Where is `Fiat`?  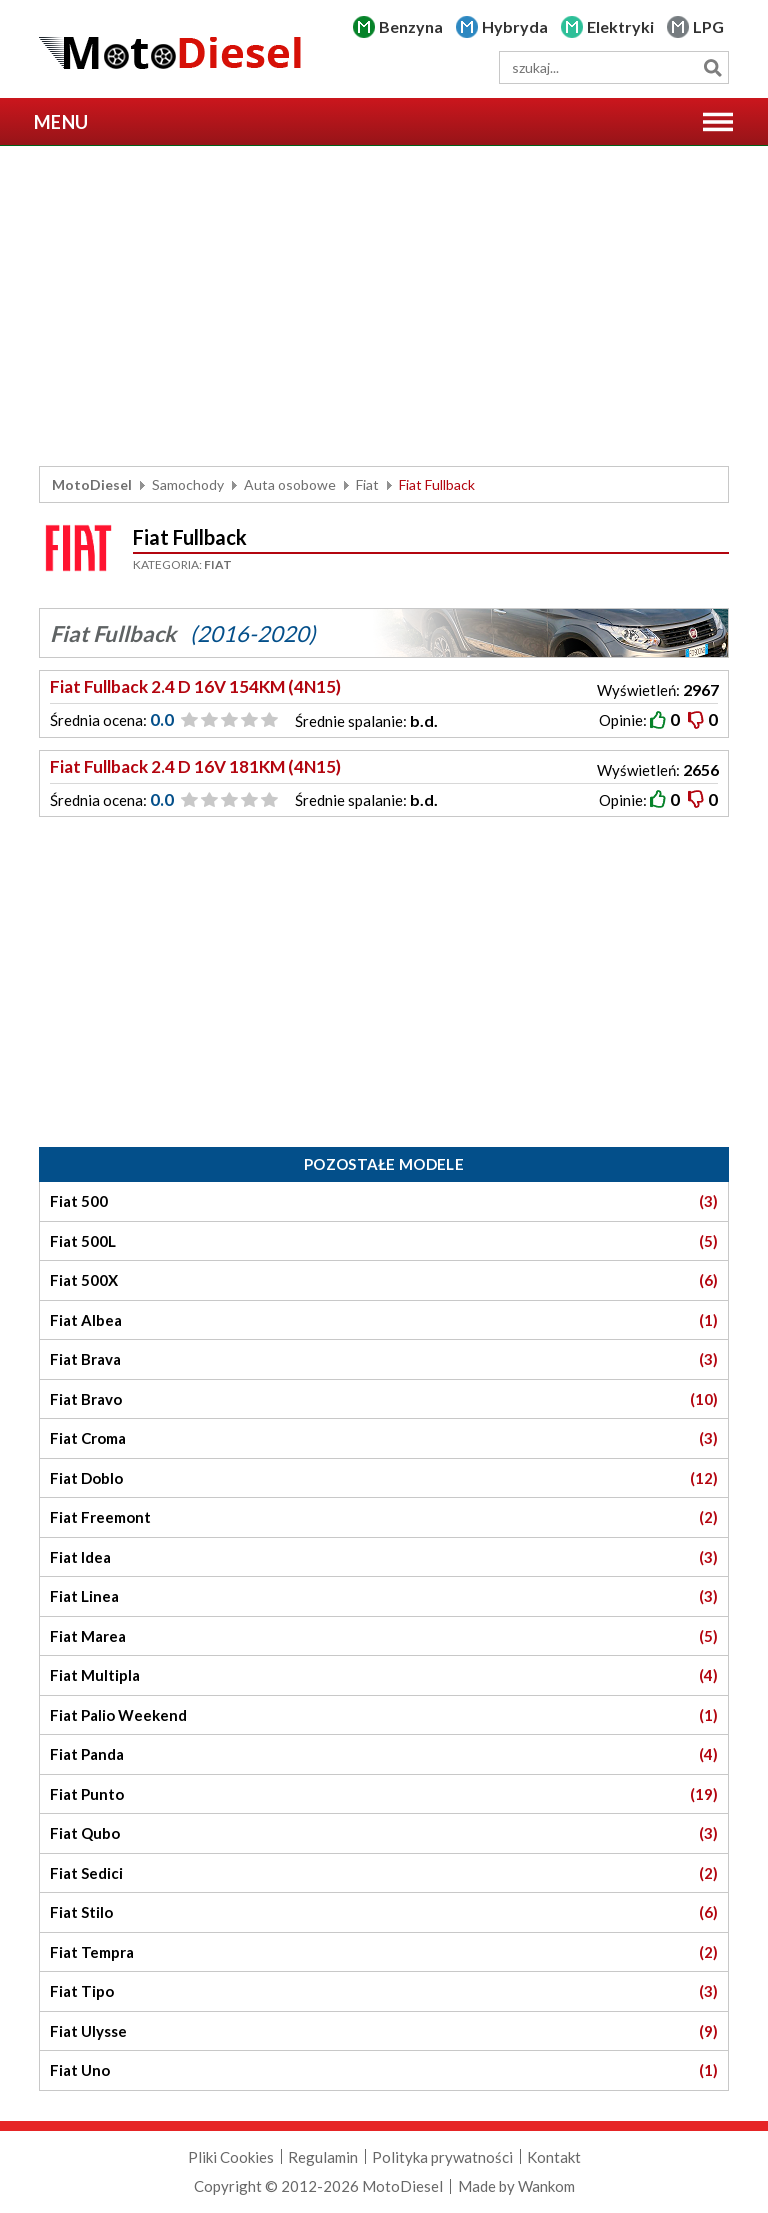
Fiat is located at coordinates (367, 484).